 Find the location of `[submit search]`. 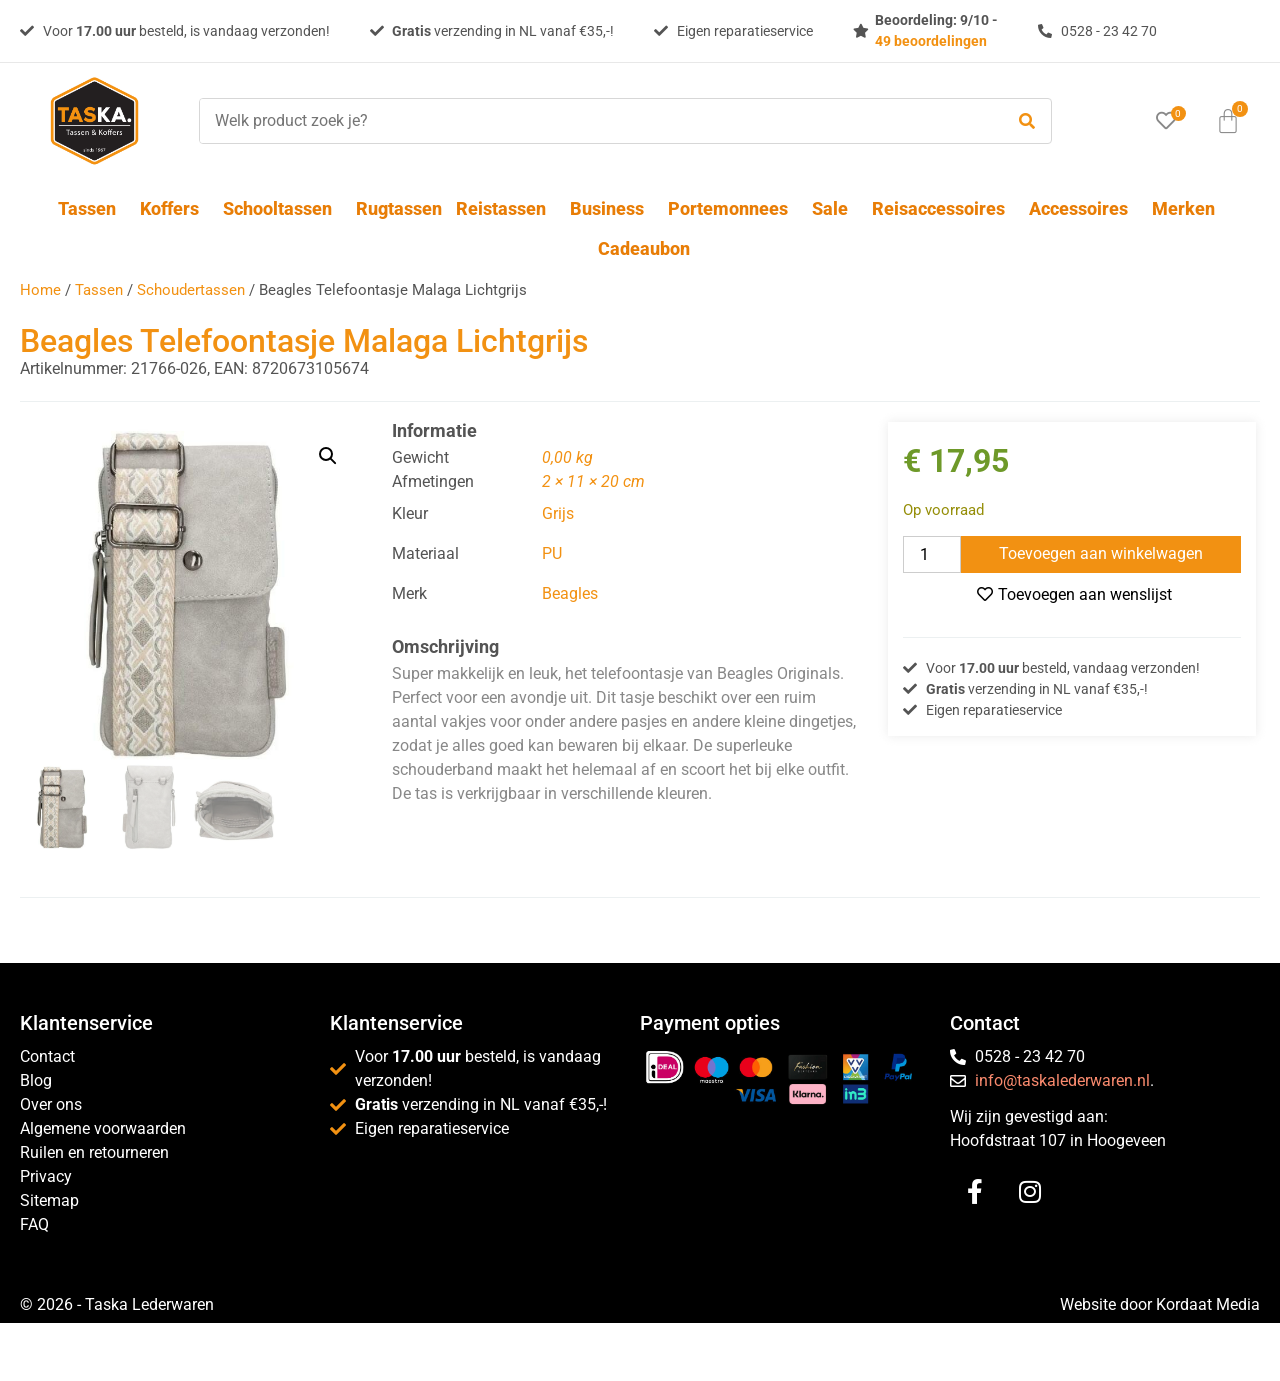

[submit search] is located at coordinates (1027, 121).